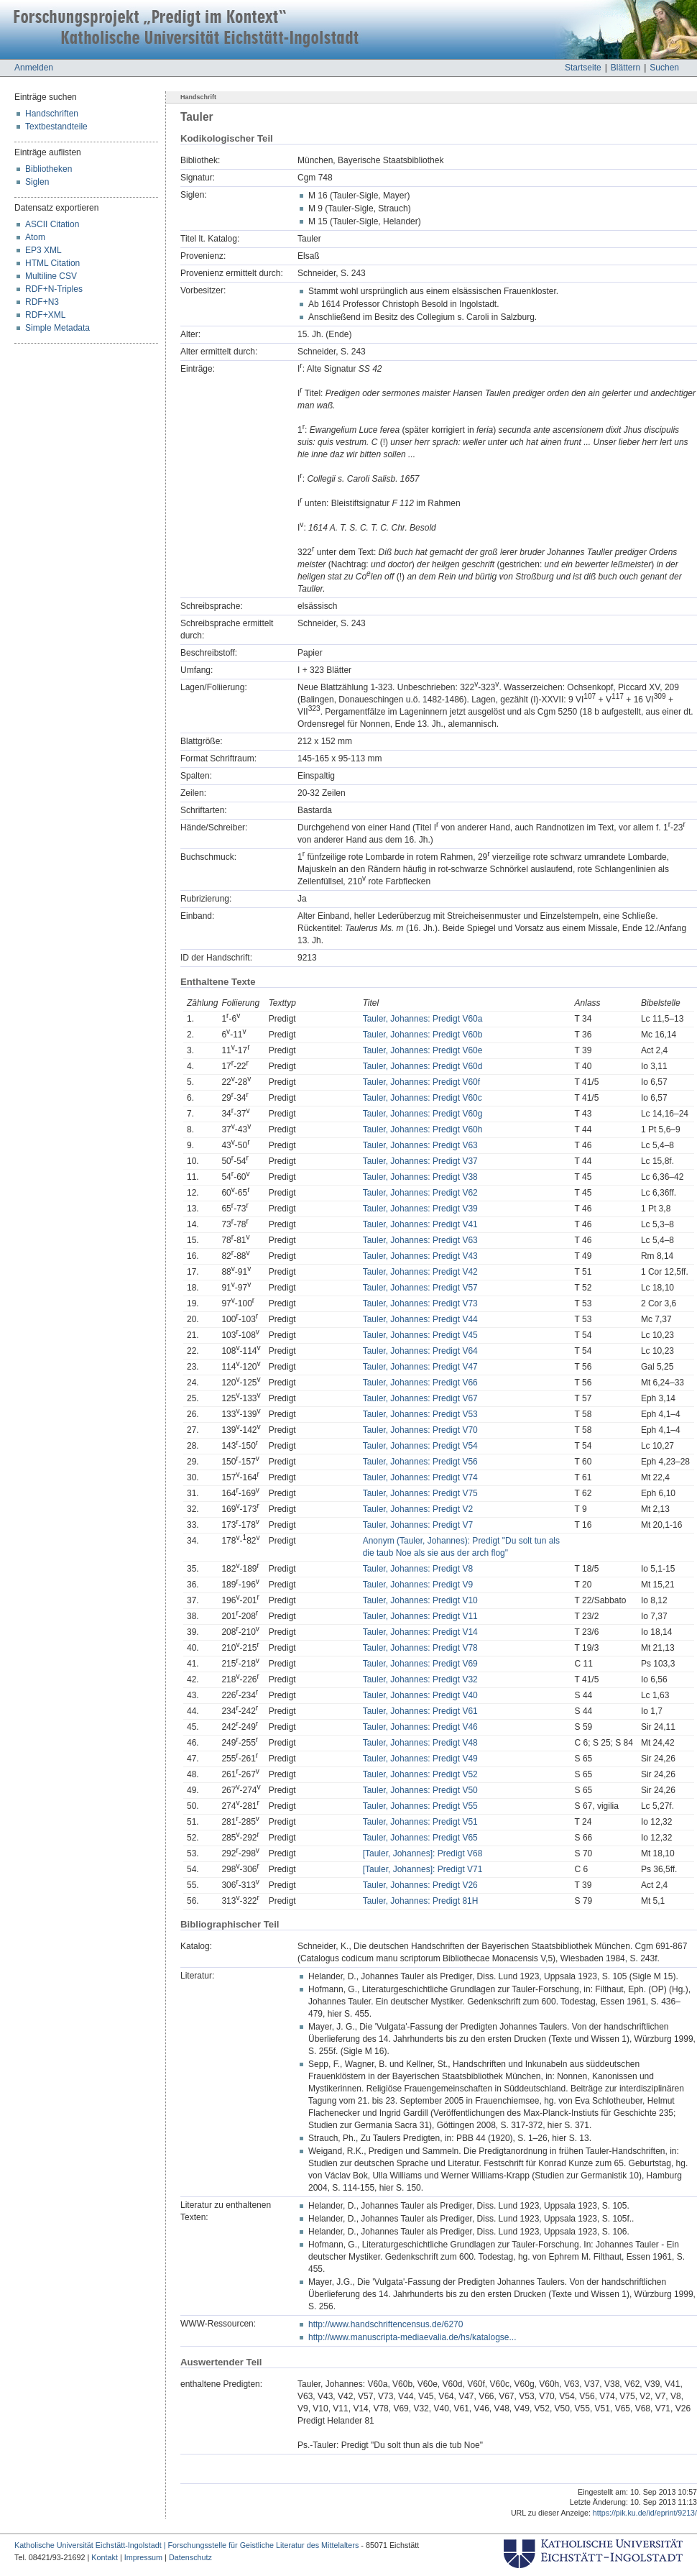 The height and width of the screenshot is (2576, 697). What do you see at coordinates (423, 1853) in the screenshot?
I see `[Tauler, Johannes]: Predigt V68` at bounding box center [423, 1853].